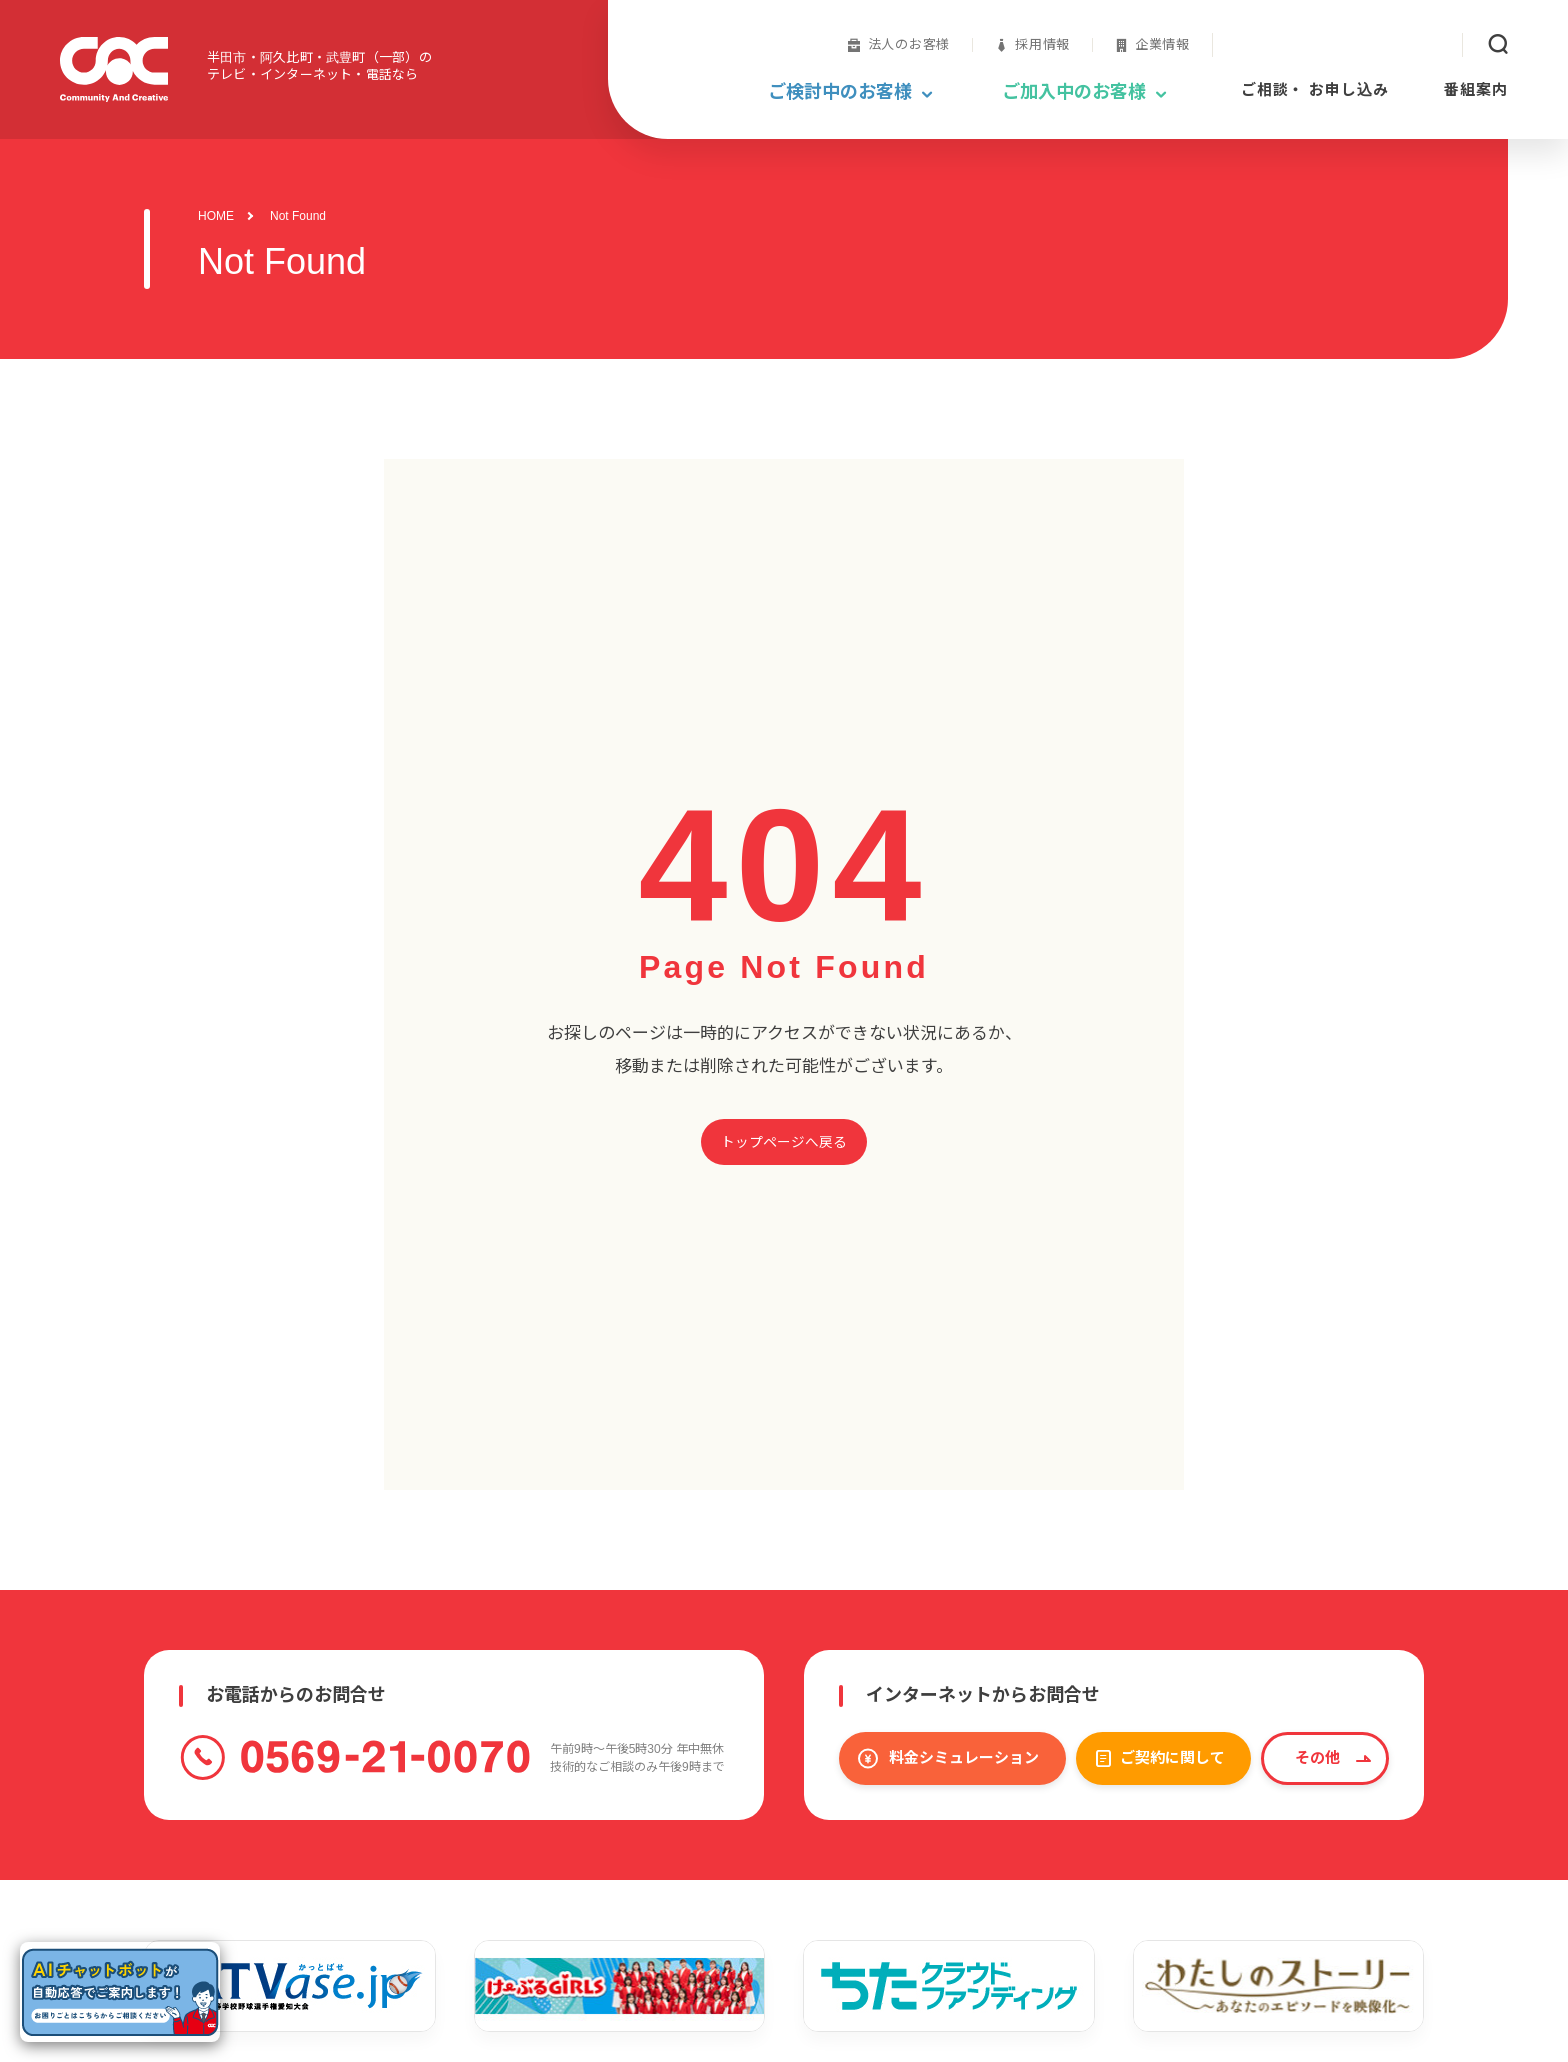  I want to click on 企業情報, so click(1162, 44).